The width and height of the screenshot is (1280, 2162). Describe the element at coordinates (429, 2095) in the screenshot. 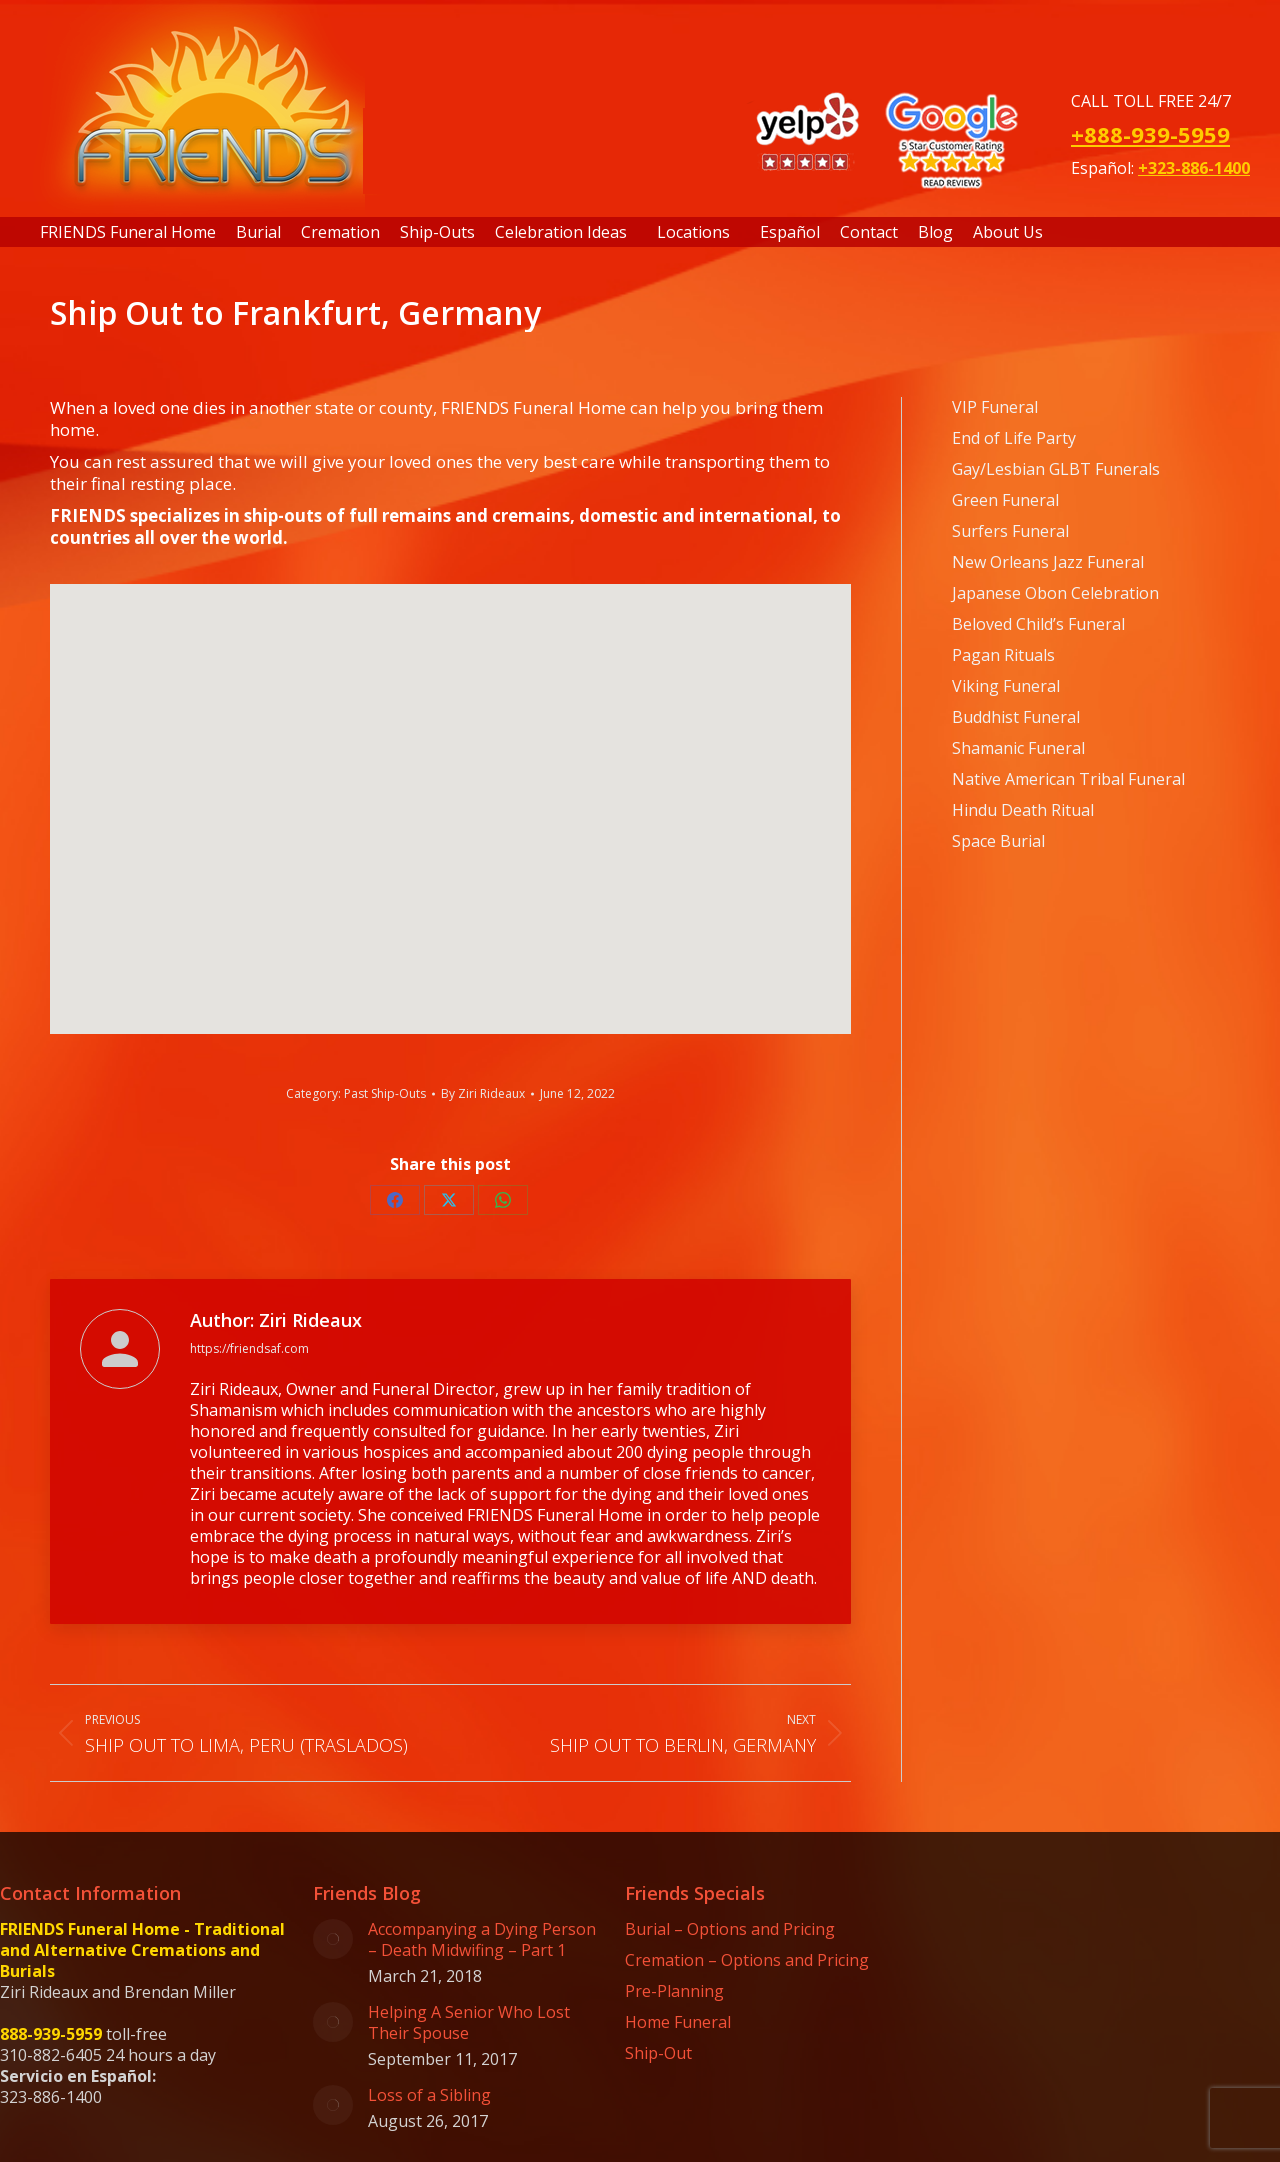

I see `Loss of a Sibling` at that location.